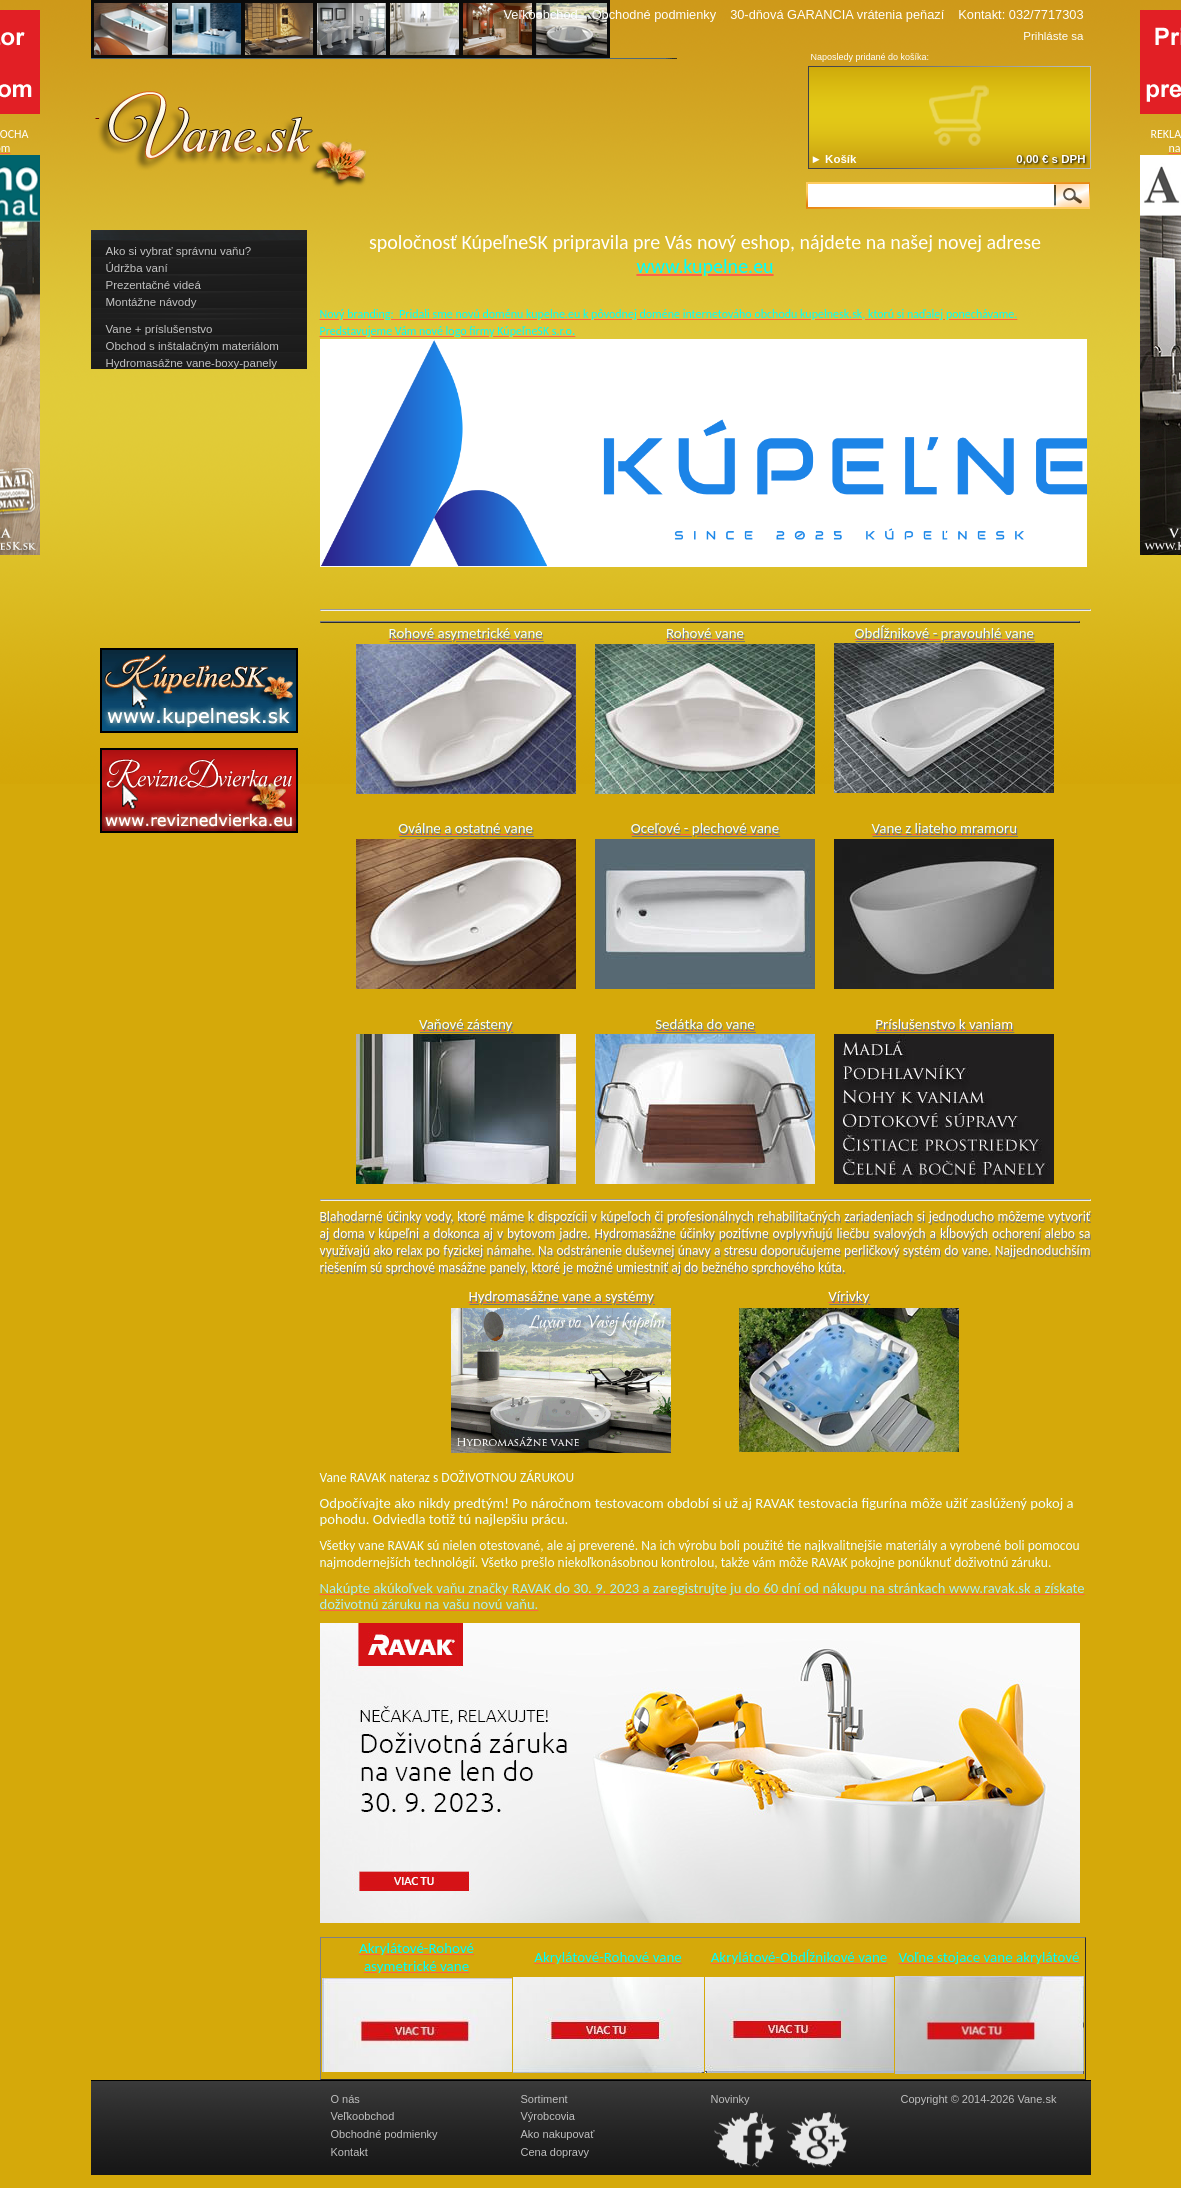  I want to click on Prezentačné videá, so click(153, 285).